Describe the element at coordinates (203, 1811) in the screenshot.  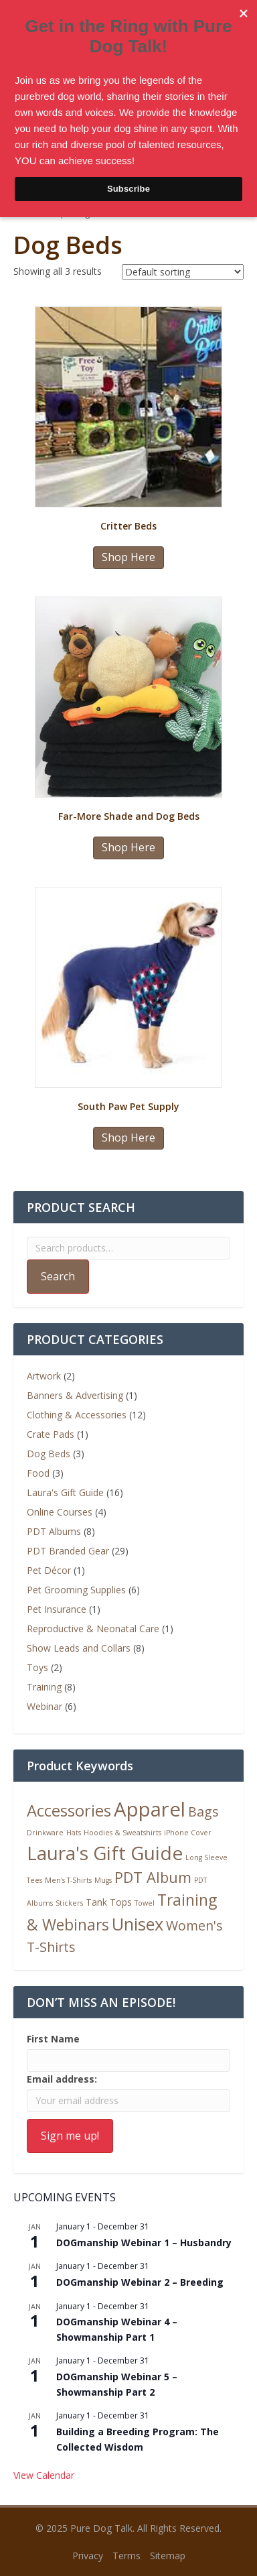
I see `Bags [Bags (5 products)]` at that location.